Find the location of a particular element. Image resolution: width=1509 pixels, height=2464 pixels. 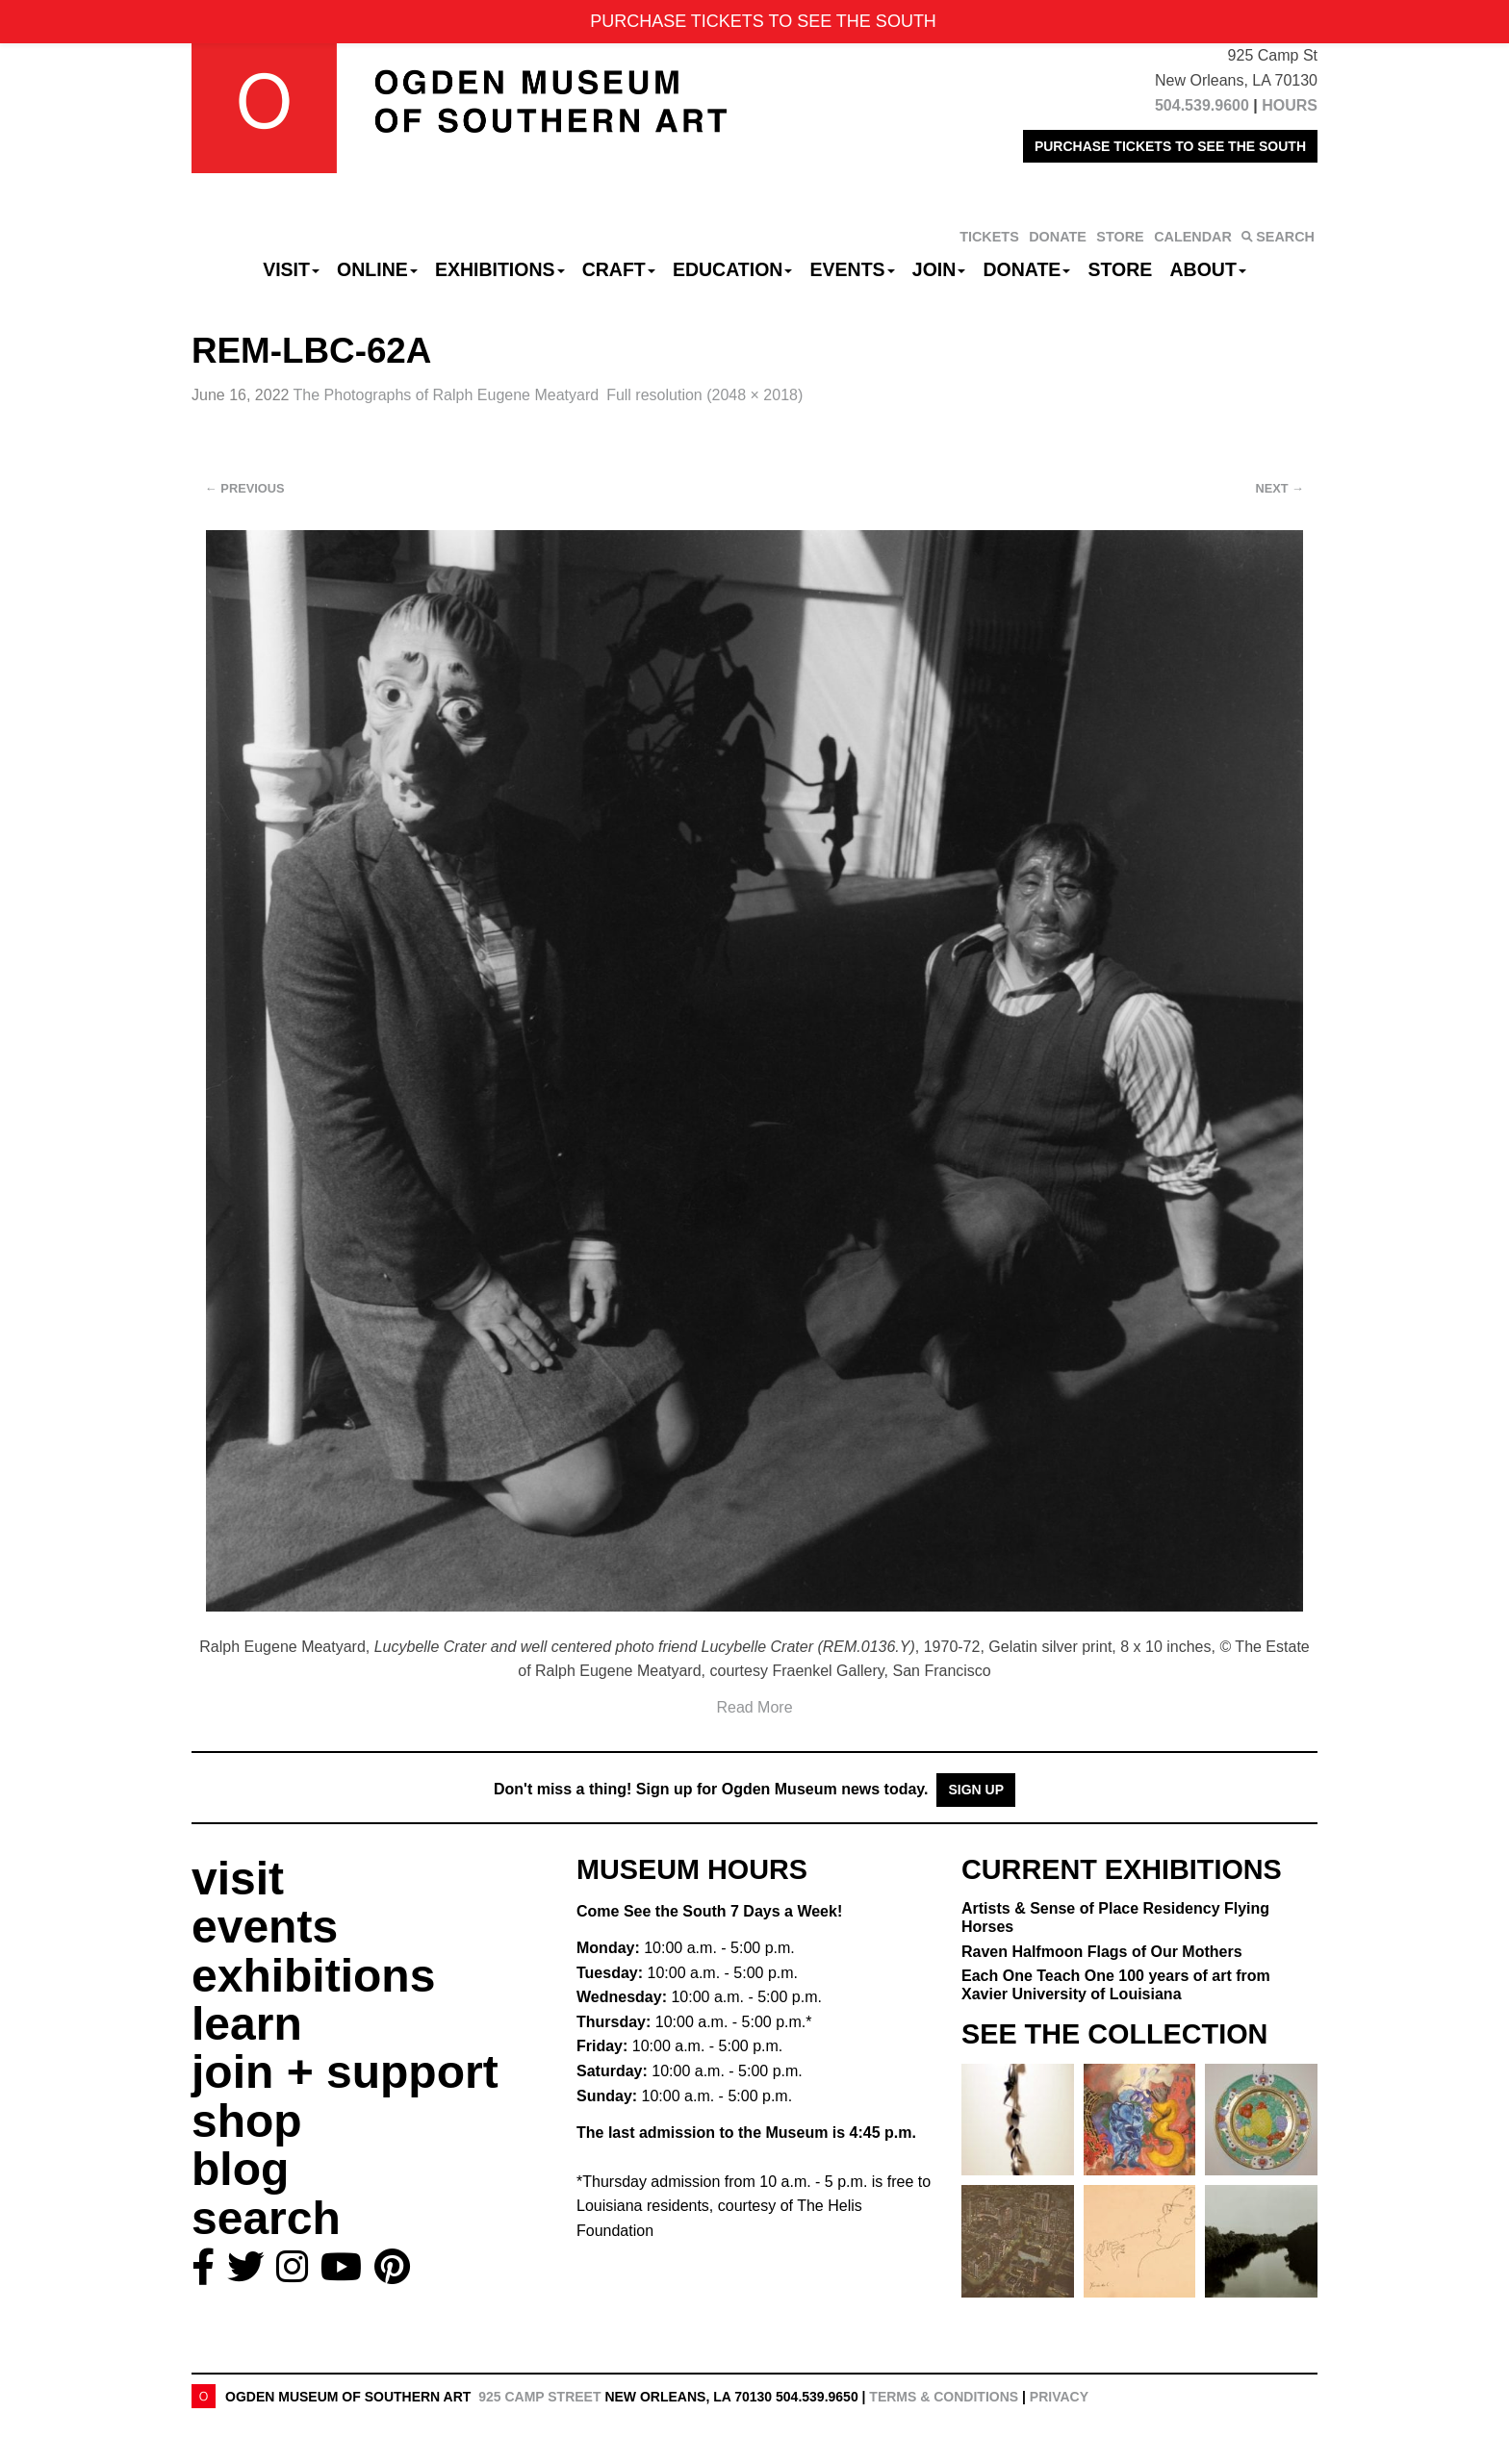

Privacy is located at coordinates (1059, 2396).